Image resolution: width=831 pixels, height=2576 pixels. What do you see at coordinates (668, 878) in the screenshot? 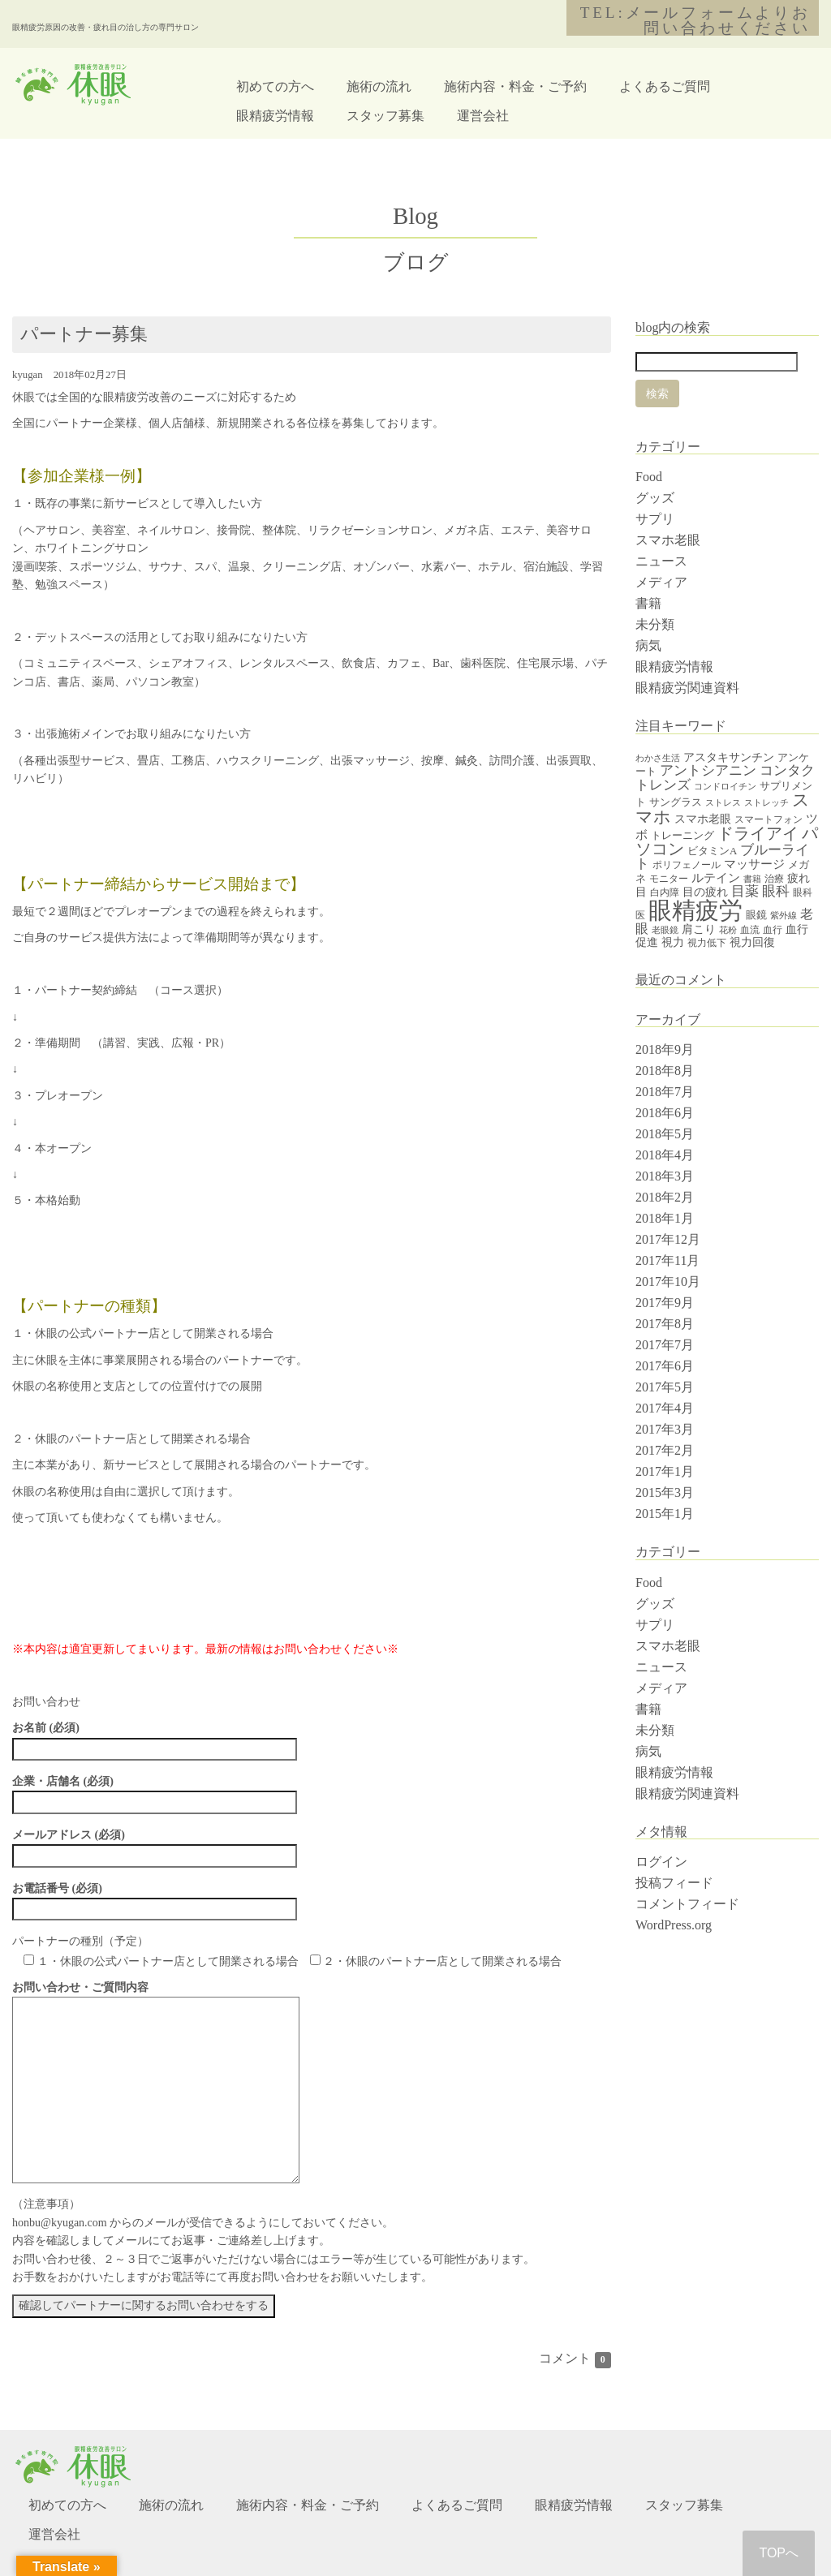
I see `モニター [モニター (4個の項目)]` at bounding box center [668, 878].